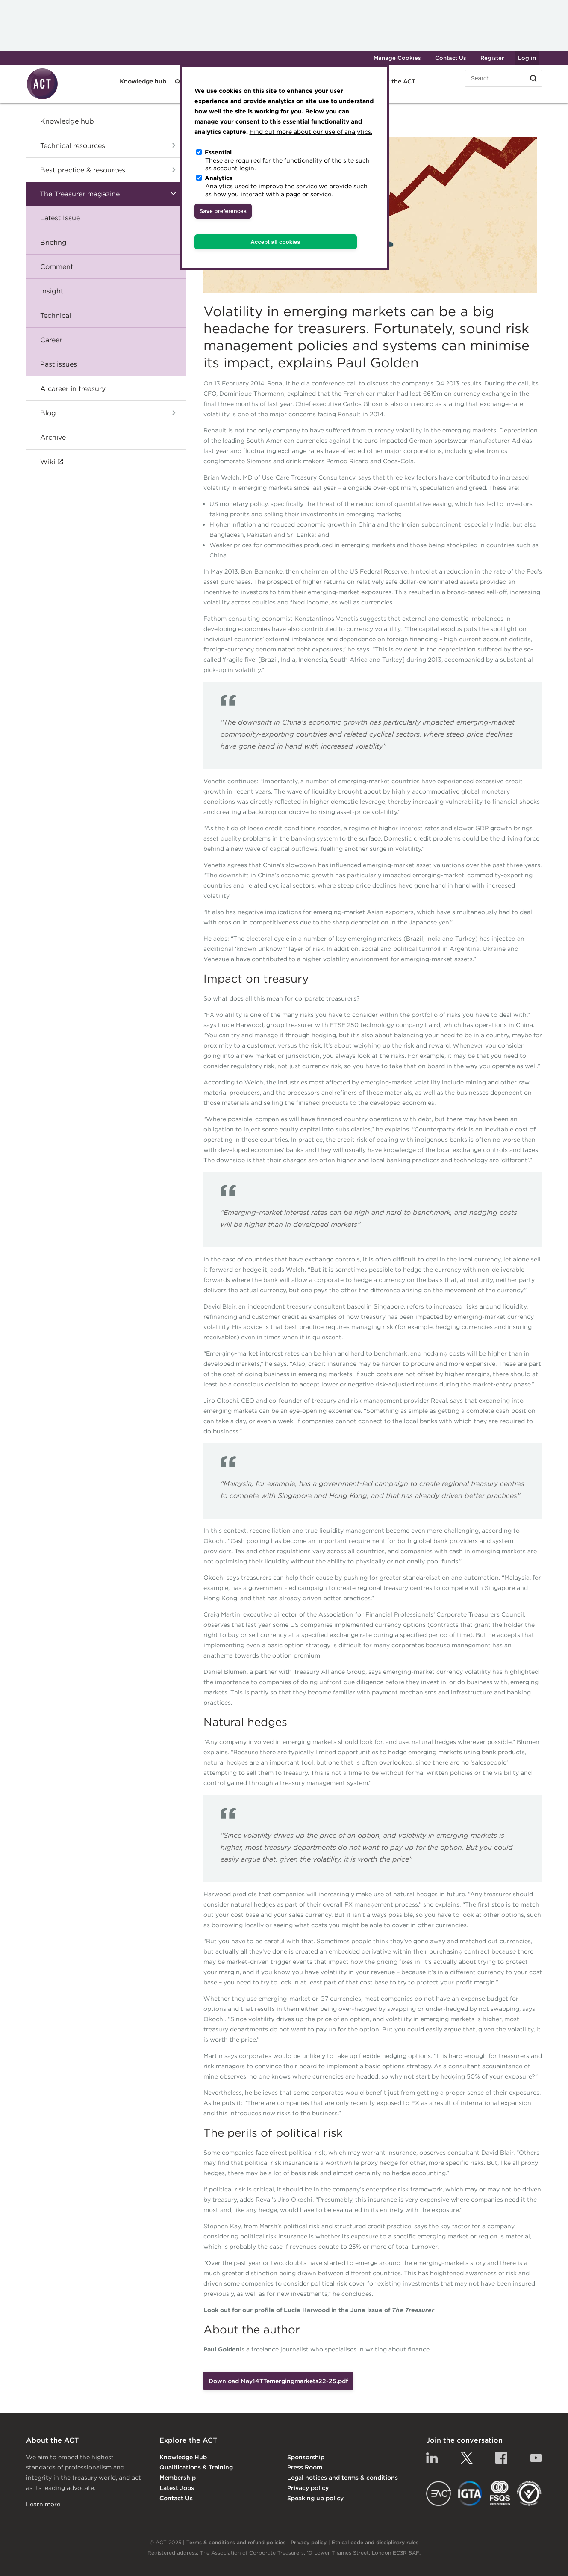 This screenshot has width=568, height=2576. What do you see at coordinates (73, 388) in the screenshot?
I see `A career in treasury` at bounding box center [73, 388].